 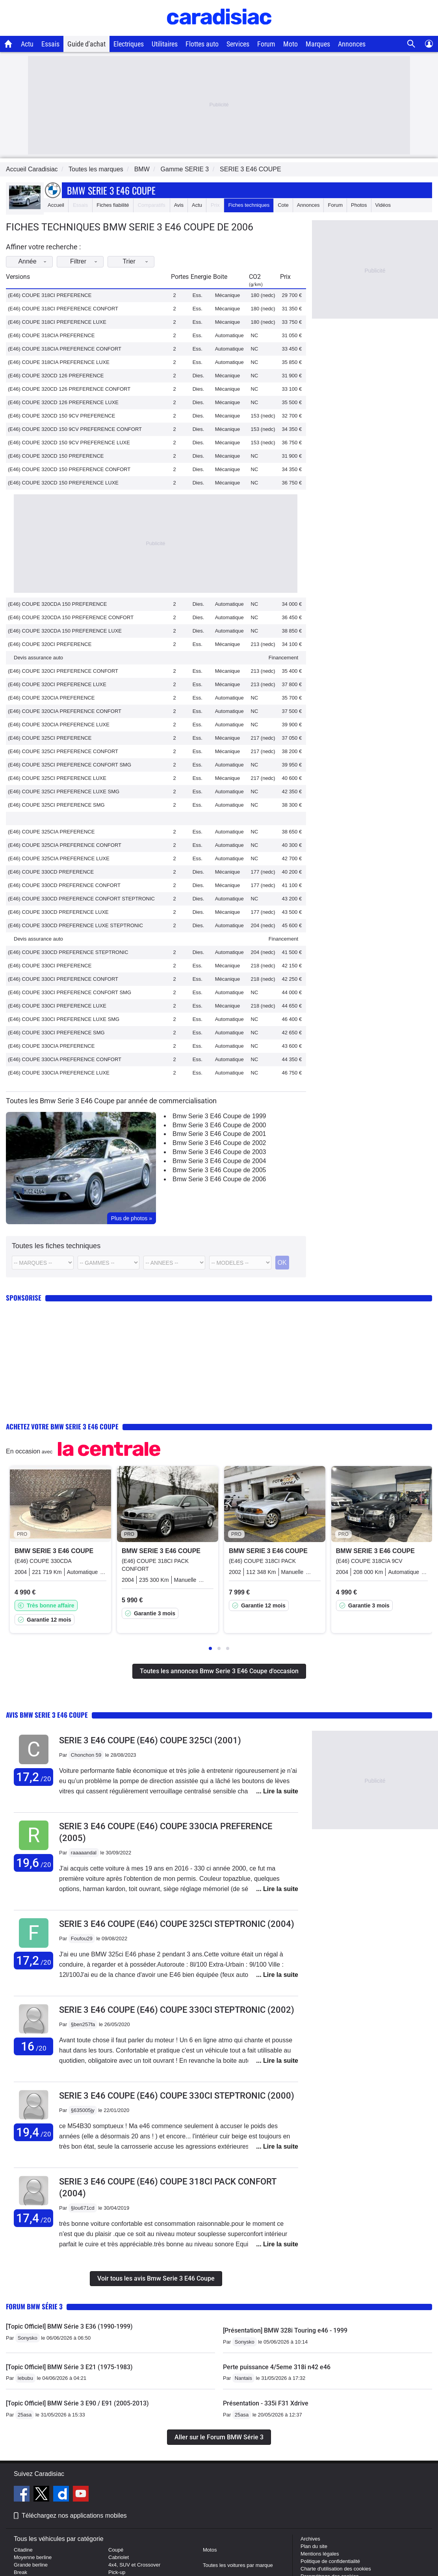 I want to click on Actu, so click(x=27, y=44).